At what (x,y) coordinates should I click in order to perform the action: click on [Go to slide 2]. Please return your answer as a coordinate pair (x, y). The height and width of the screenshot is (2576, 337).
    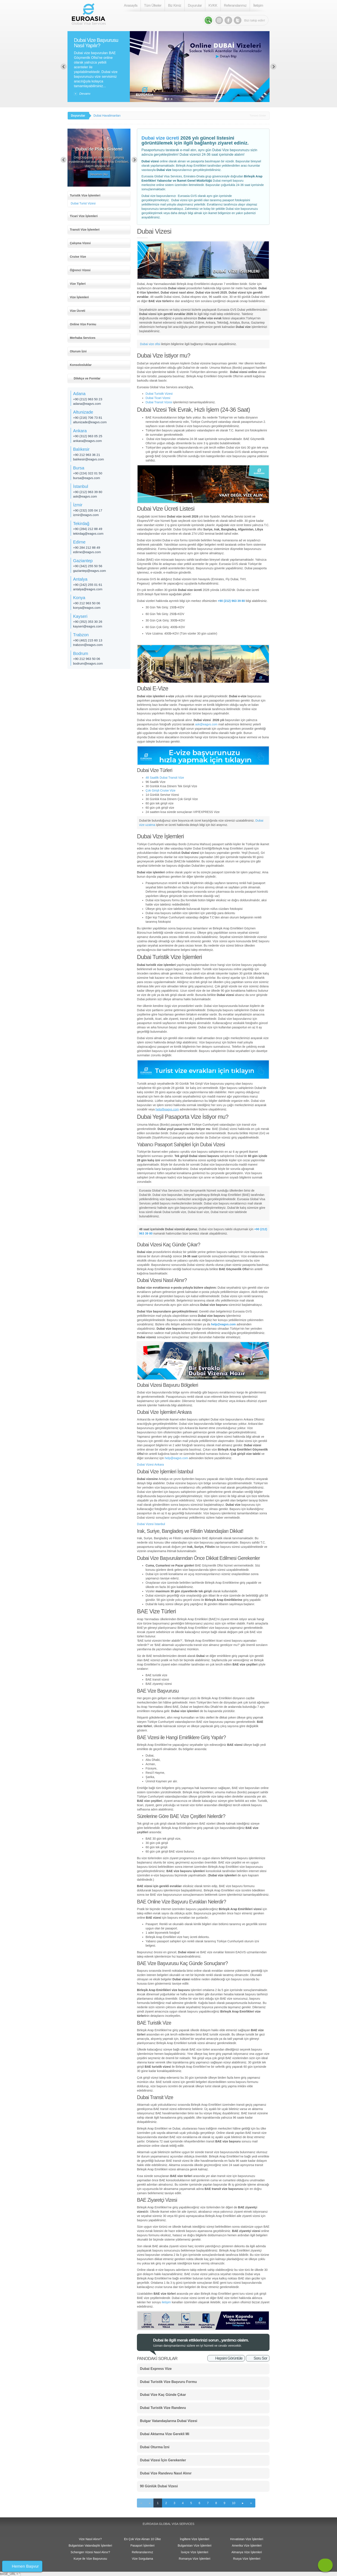
    Looking at the image, I should click on (168, 99).